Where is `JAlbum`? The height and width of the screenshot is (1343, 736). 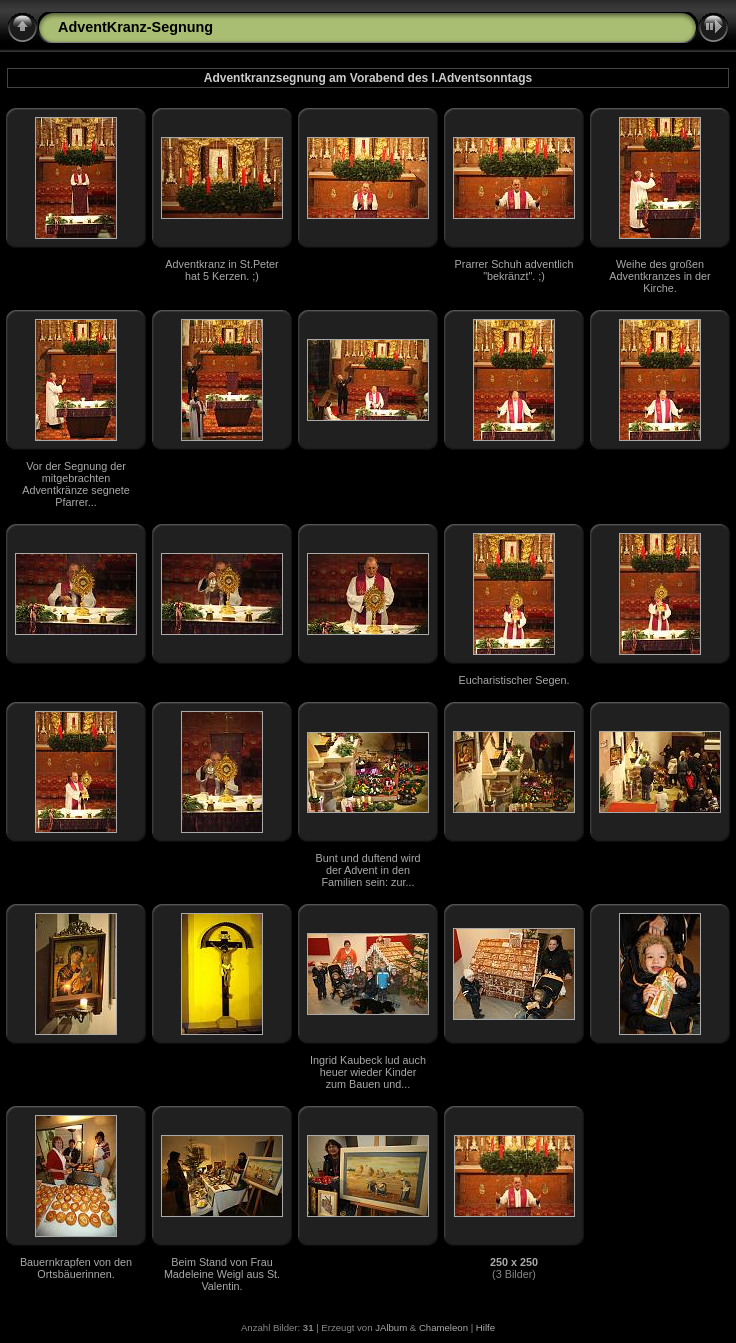
JAlbum is located at coordinates (391, 1327).